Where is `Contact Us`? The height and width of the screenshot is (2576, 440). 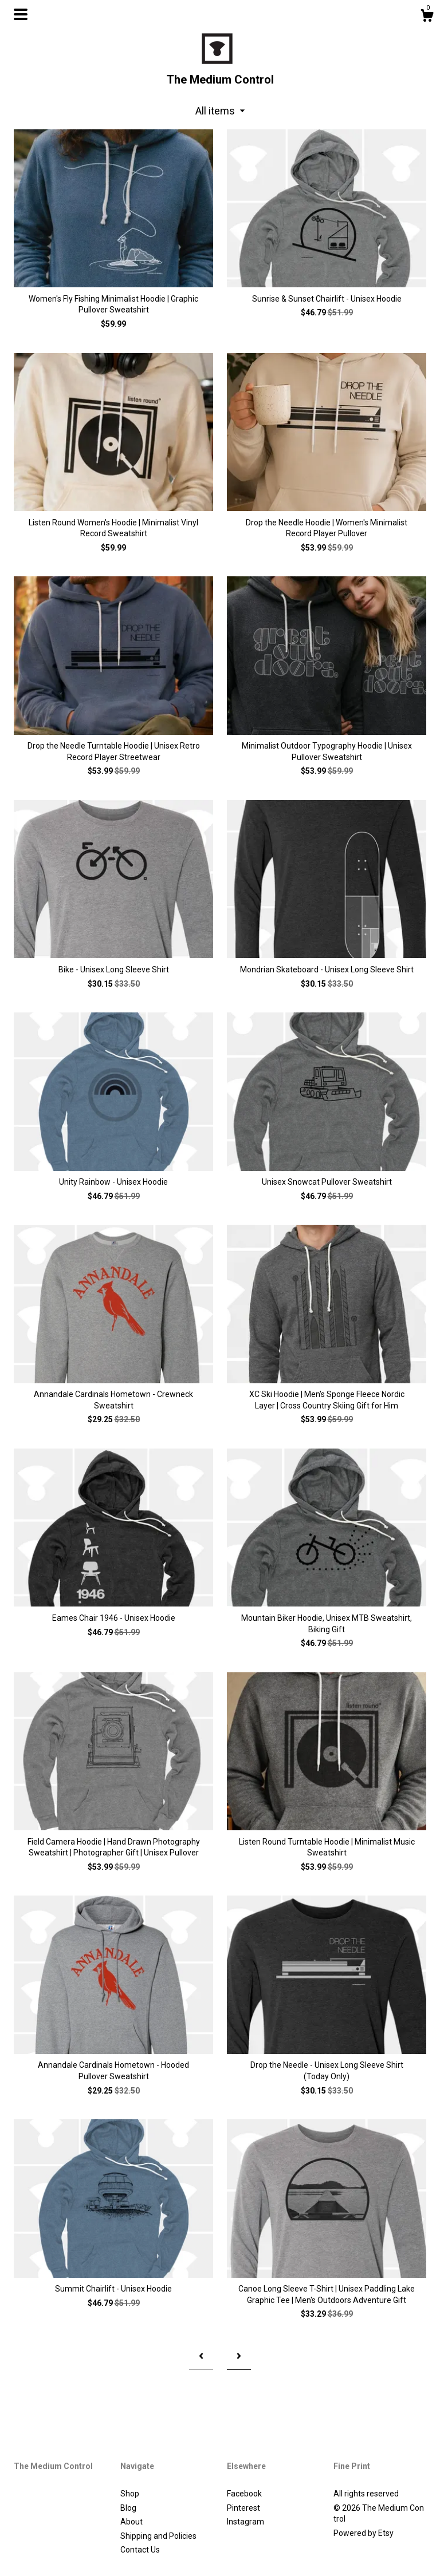 Contact Us is located at coordinates (140, 2549).